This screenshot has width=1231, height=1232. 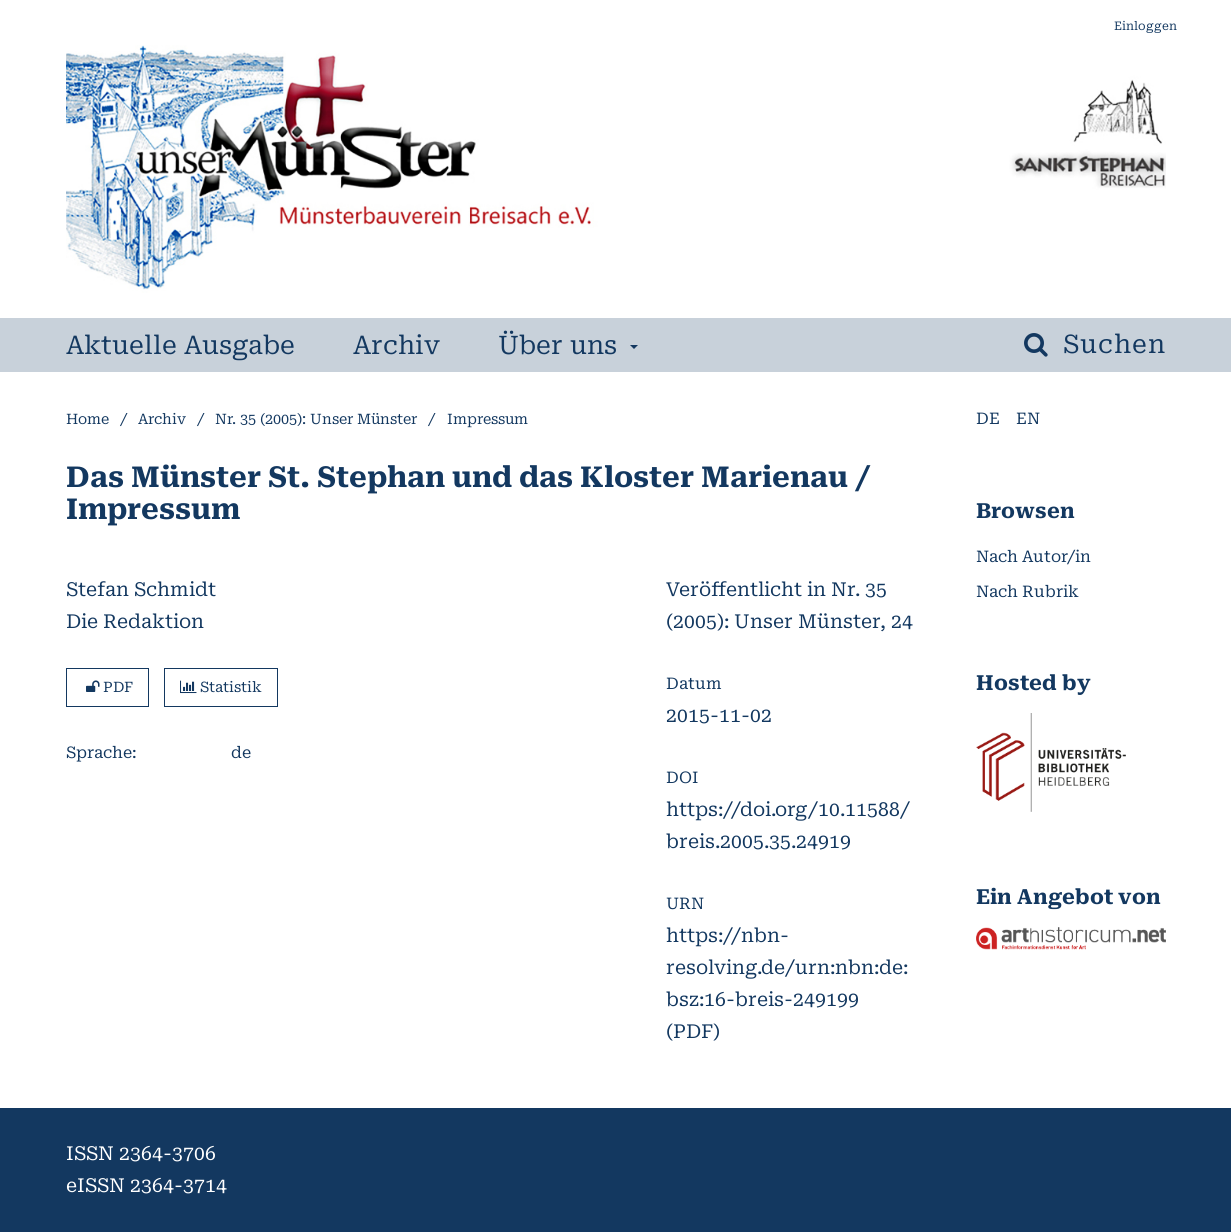 I want to click on Suchen [Suche ausführen], so click(x=1110, y=344).